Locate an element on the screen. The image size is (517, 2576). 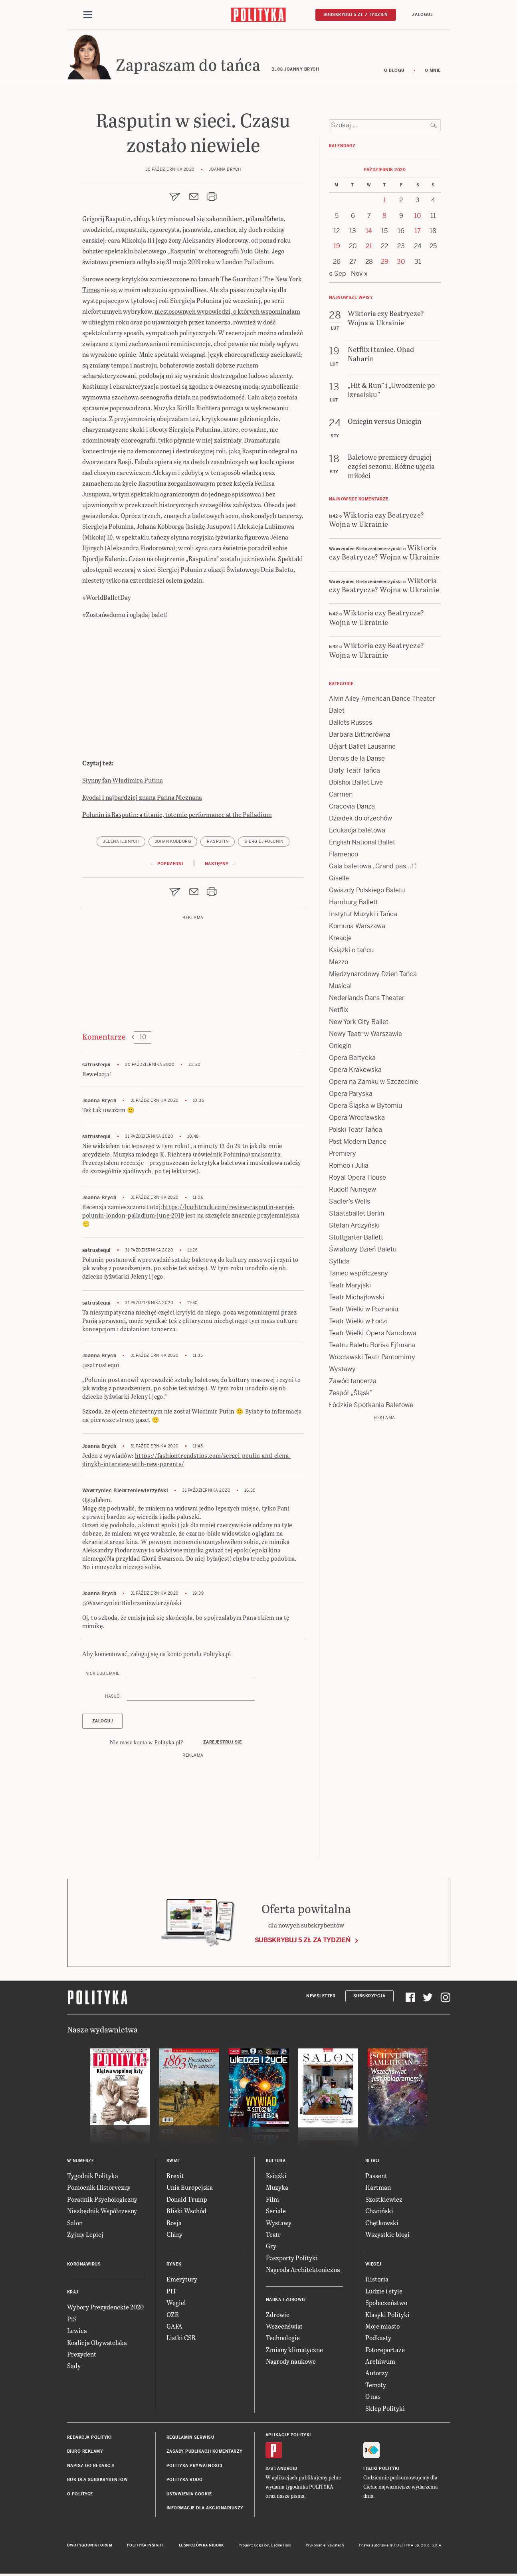
W numerze is located at coordinates (80, 2163).